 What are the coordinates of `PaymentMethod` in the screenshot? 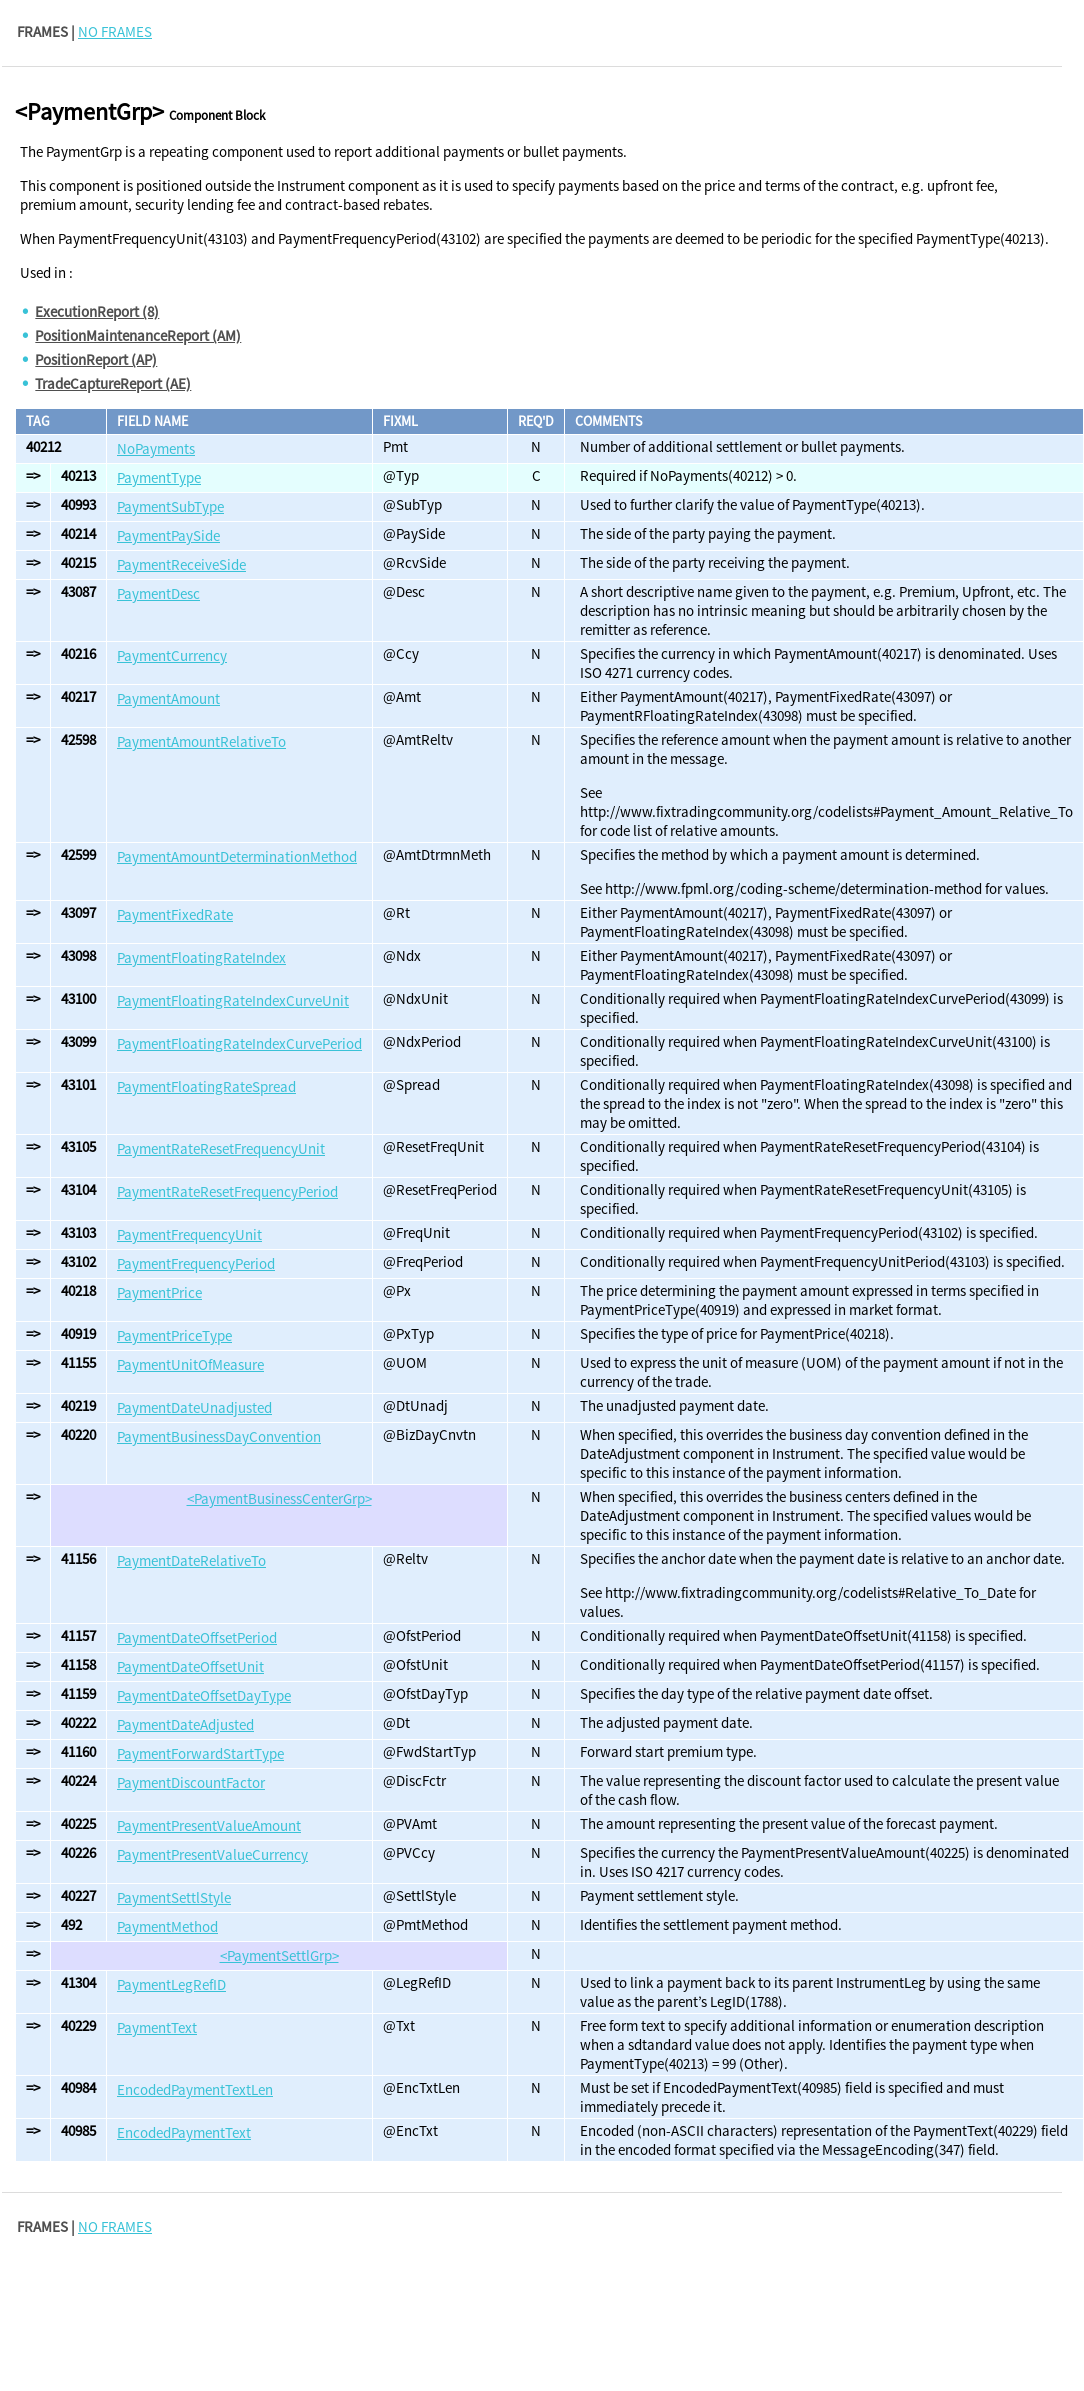 It's located at (167, 1926).